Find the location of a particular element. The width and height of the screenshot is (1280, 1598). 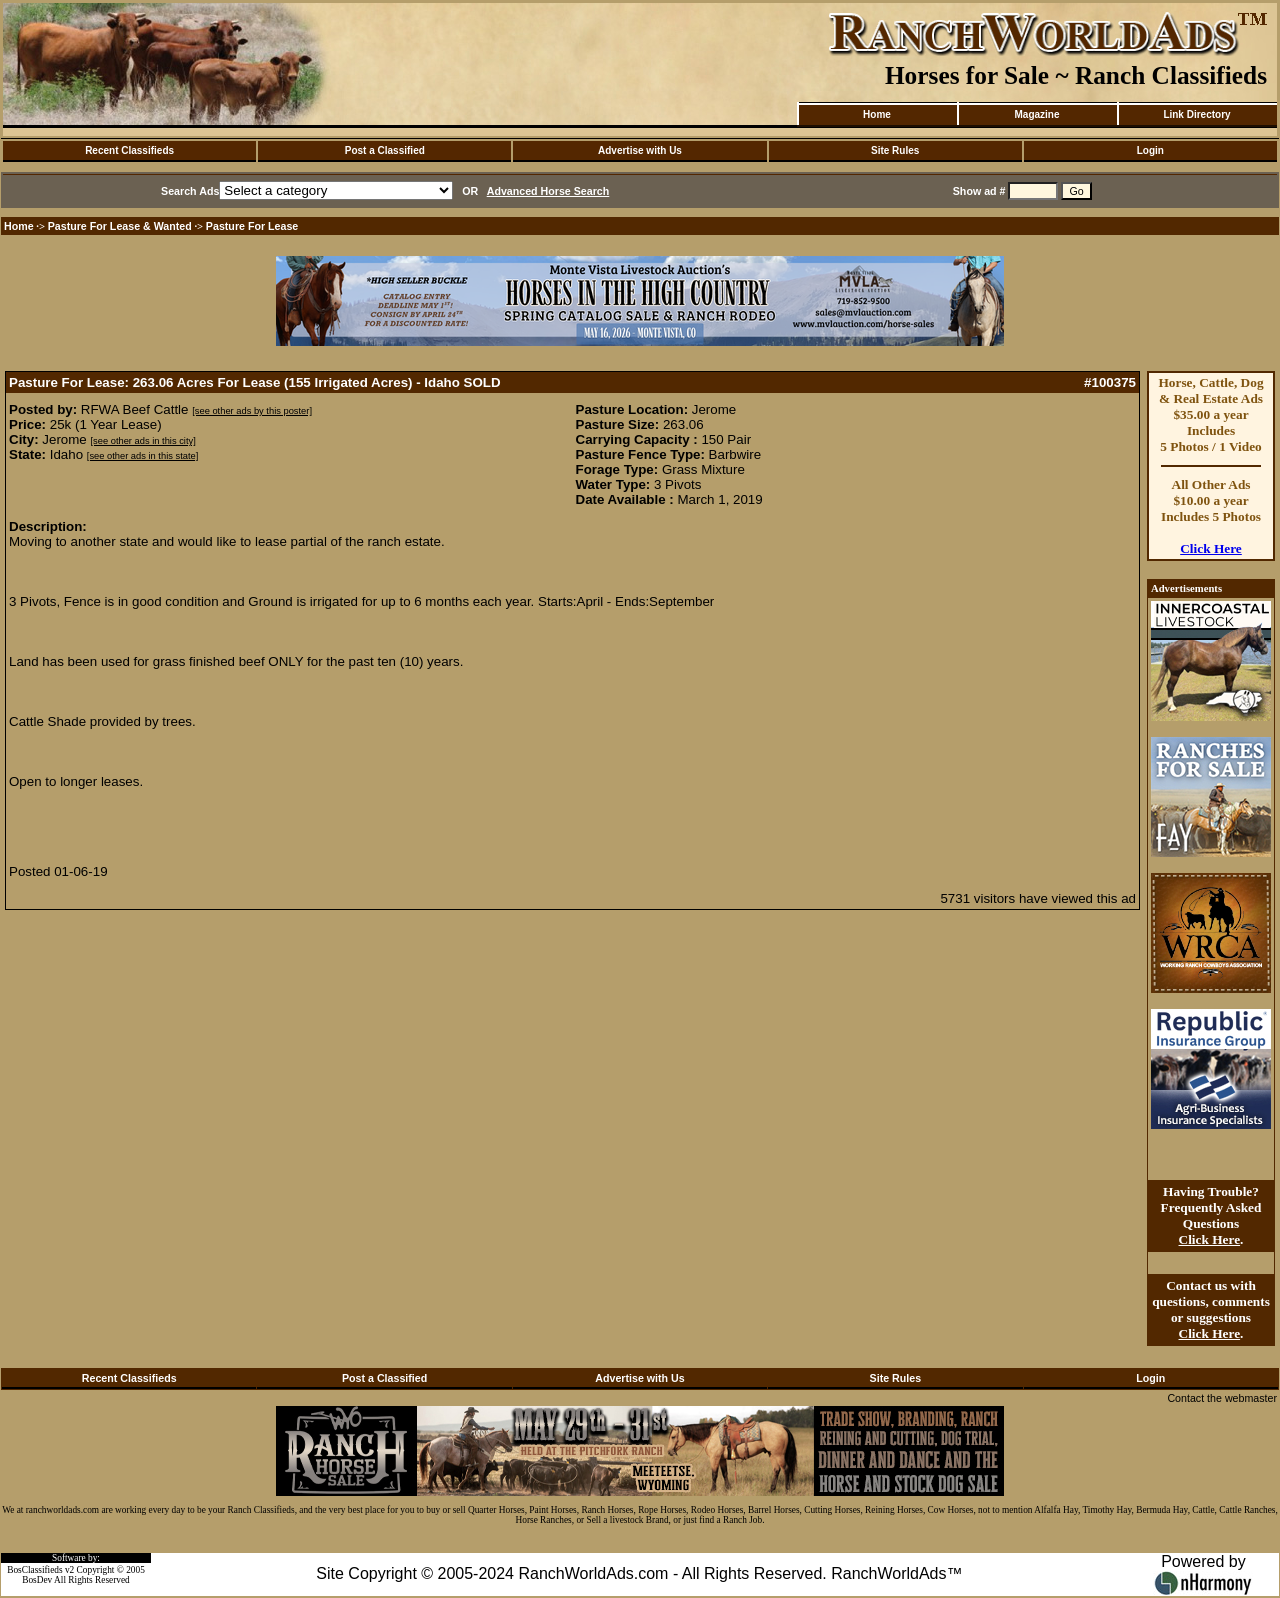

Advanced Horse Search is located at coordinates (548, 191).